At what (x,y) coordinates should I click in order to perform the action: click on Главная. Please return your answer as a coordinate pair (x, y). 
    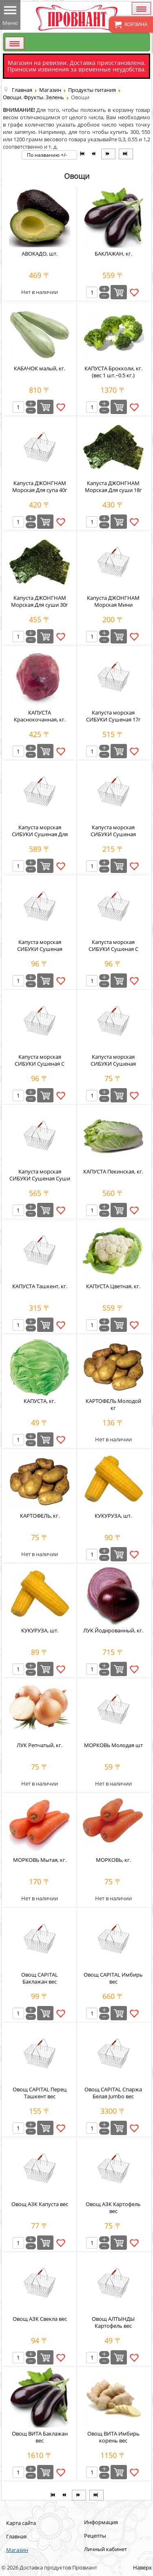
    Looking at the image, I should click on (16, 2536).